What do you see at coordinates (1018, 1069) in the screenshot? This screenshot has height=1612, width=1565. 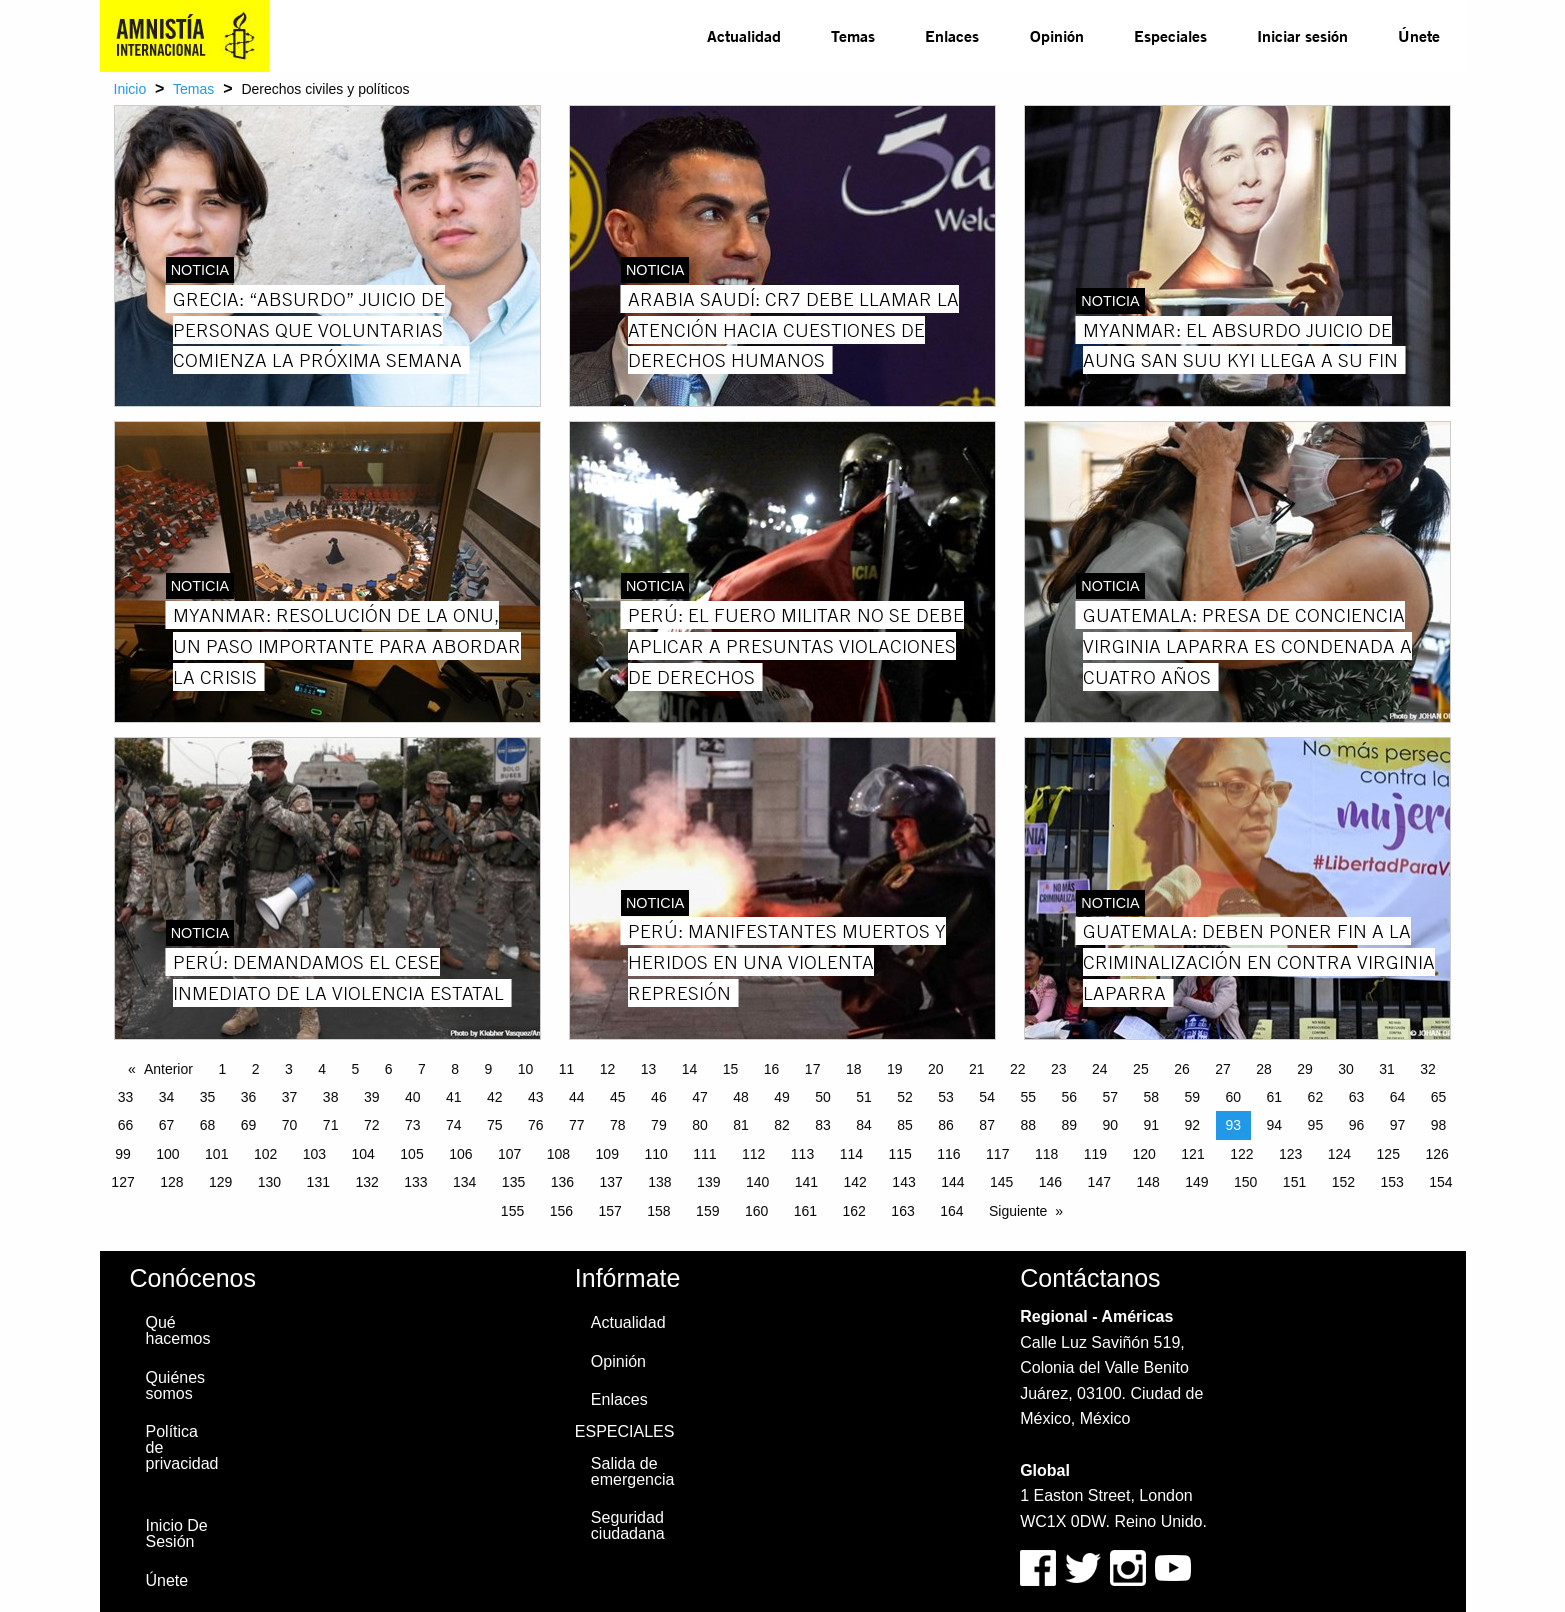 I see `22 [Page 22]` at bounding box center [1018, 1069].